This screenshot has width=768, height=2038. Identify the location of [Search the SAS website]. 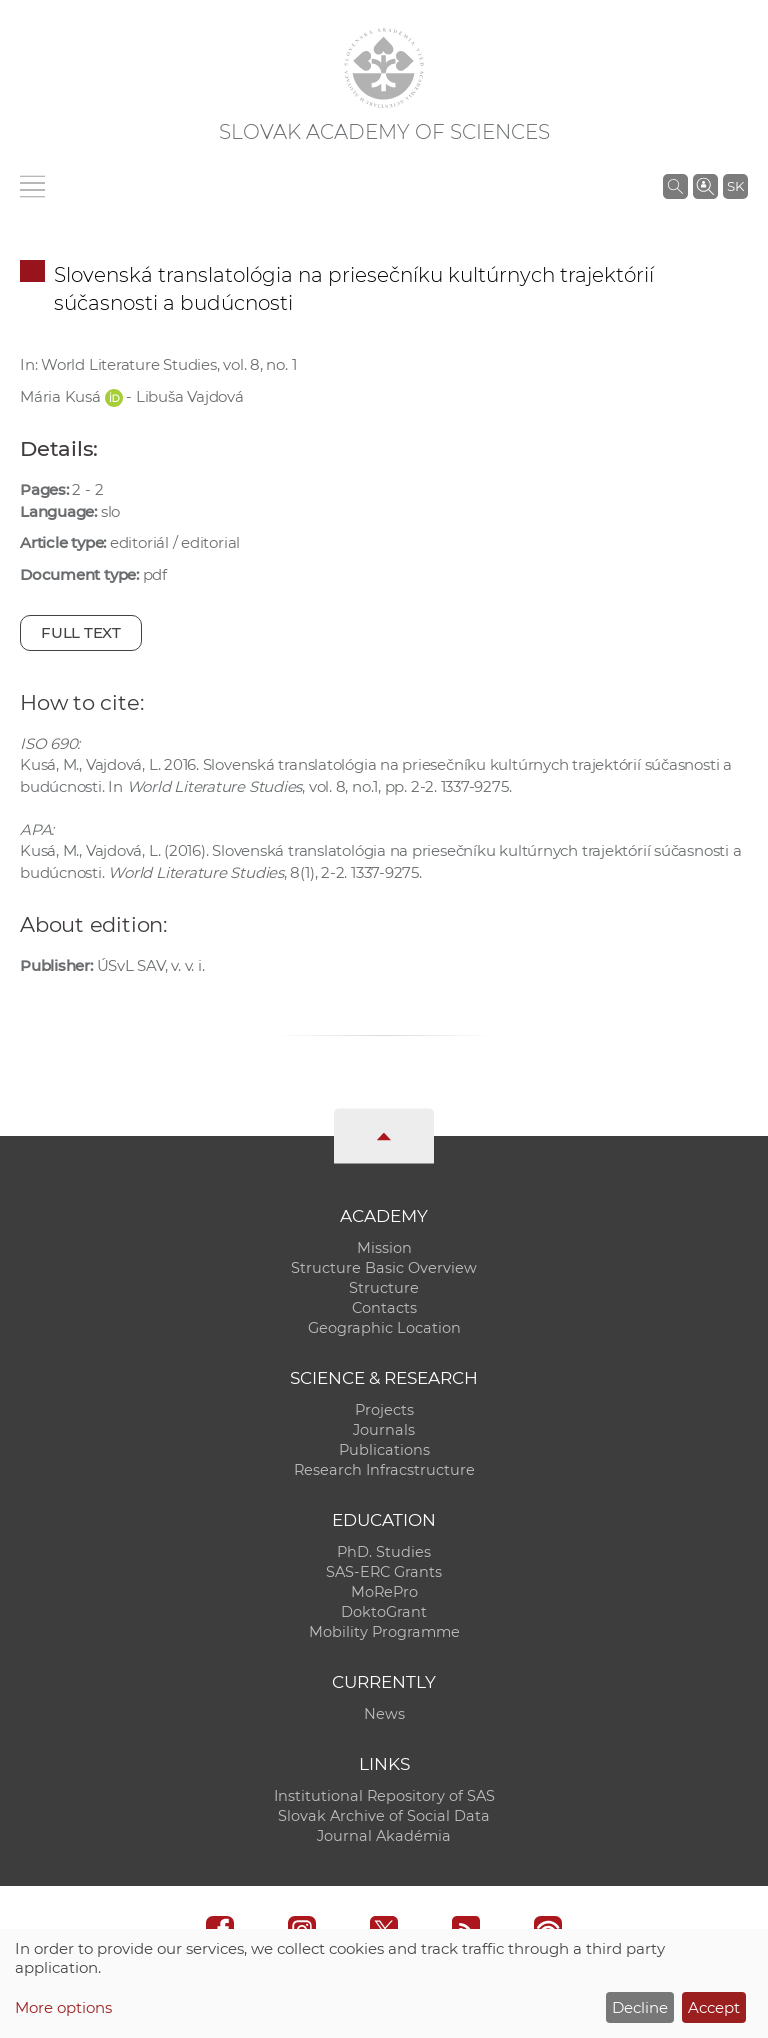
(675, 186).